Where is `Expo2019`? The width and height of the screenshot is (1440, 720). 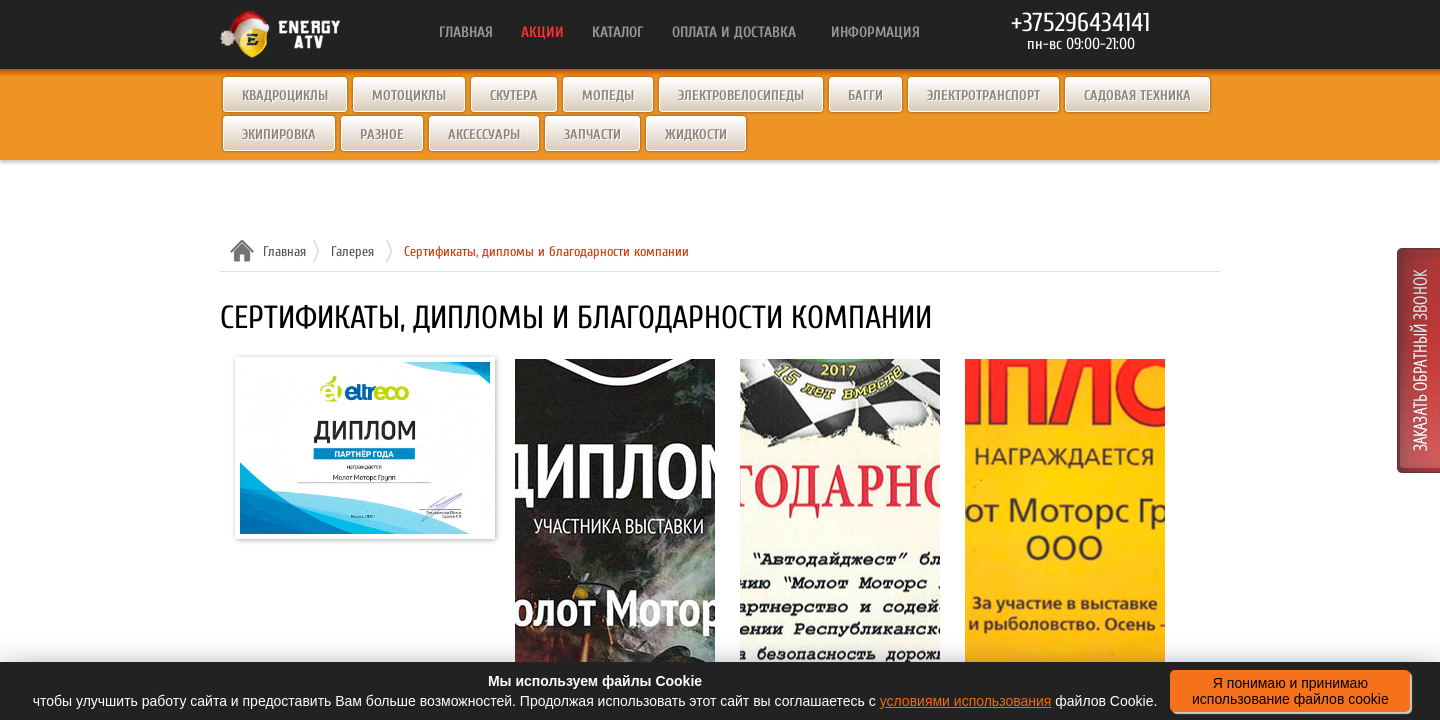
Expo2019 is located at coordinates (615, 484).